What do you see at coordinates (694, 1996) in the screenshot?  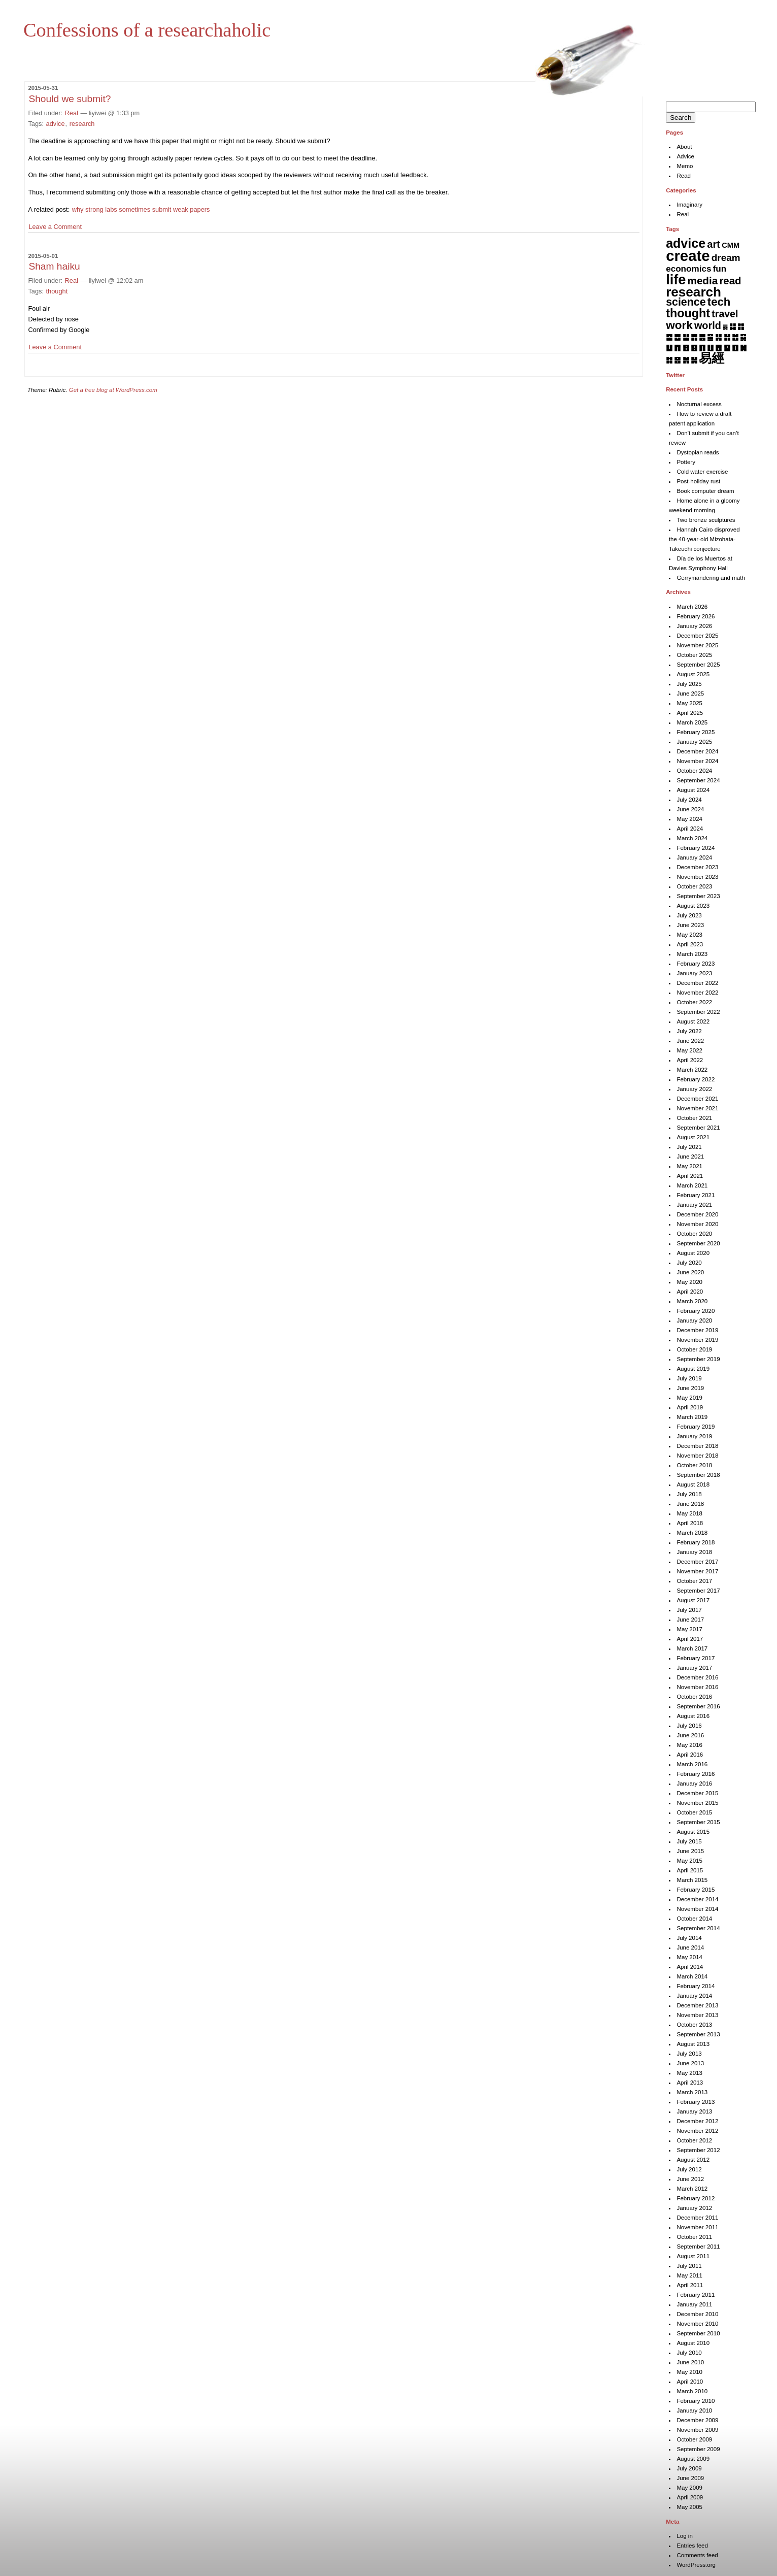 I see `January 2014` at bounding box center [694, 1996].